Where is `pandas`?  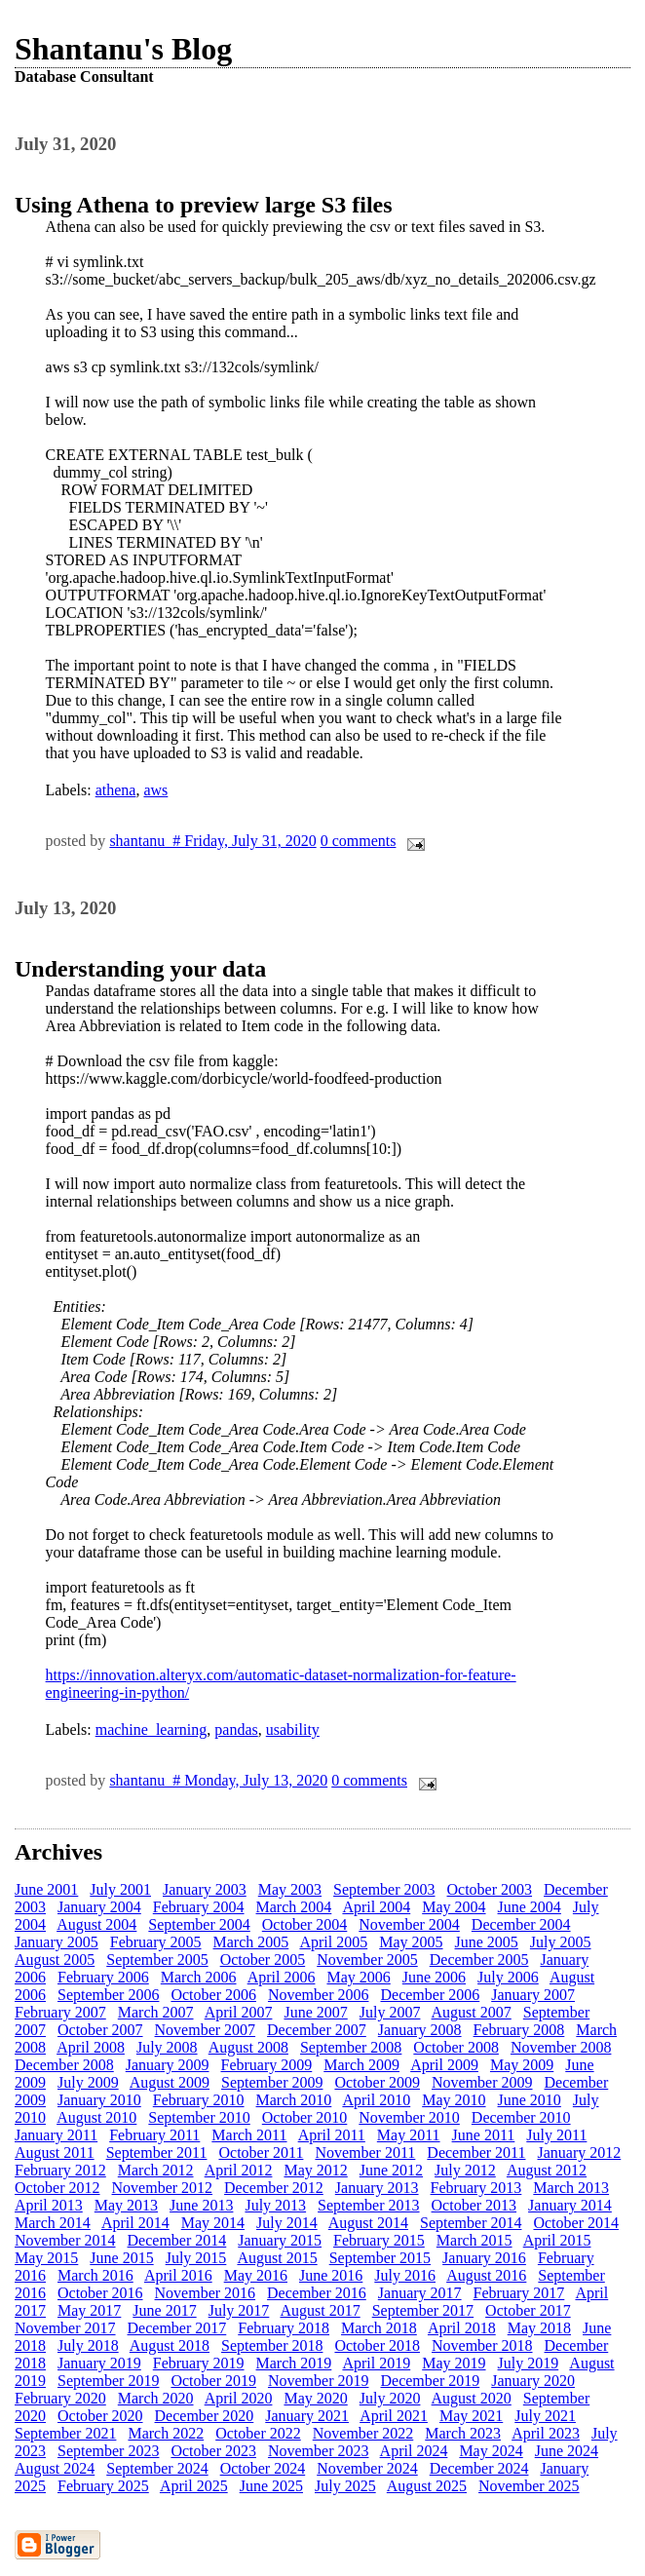 pandas is located at coordinates (235, 1729).